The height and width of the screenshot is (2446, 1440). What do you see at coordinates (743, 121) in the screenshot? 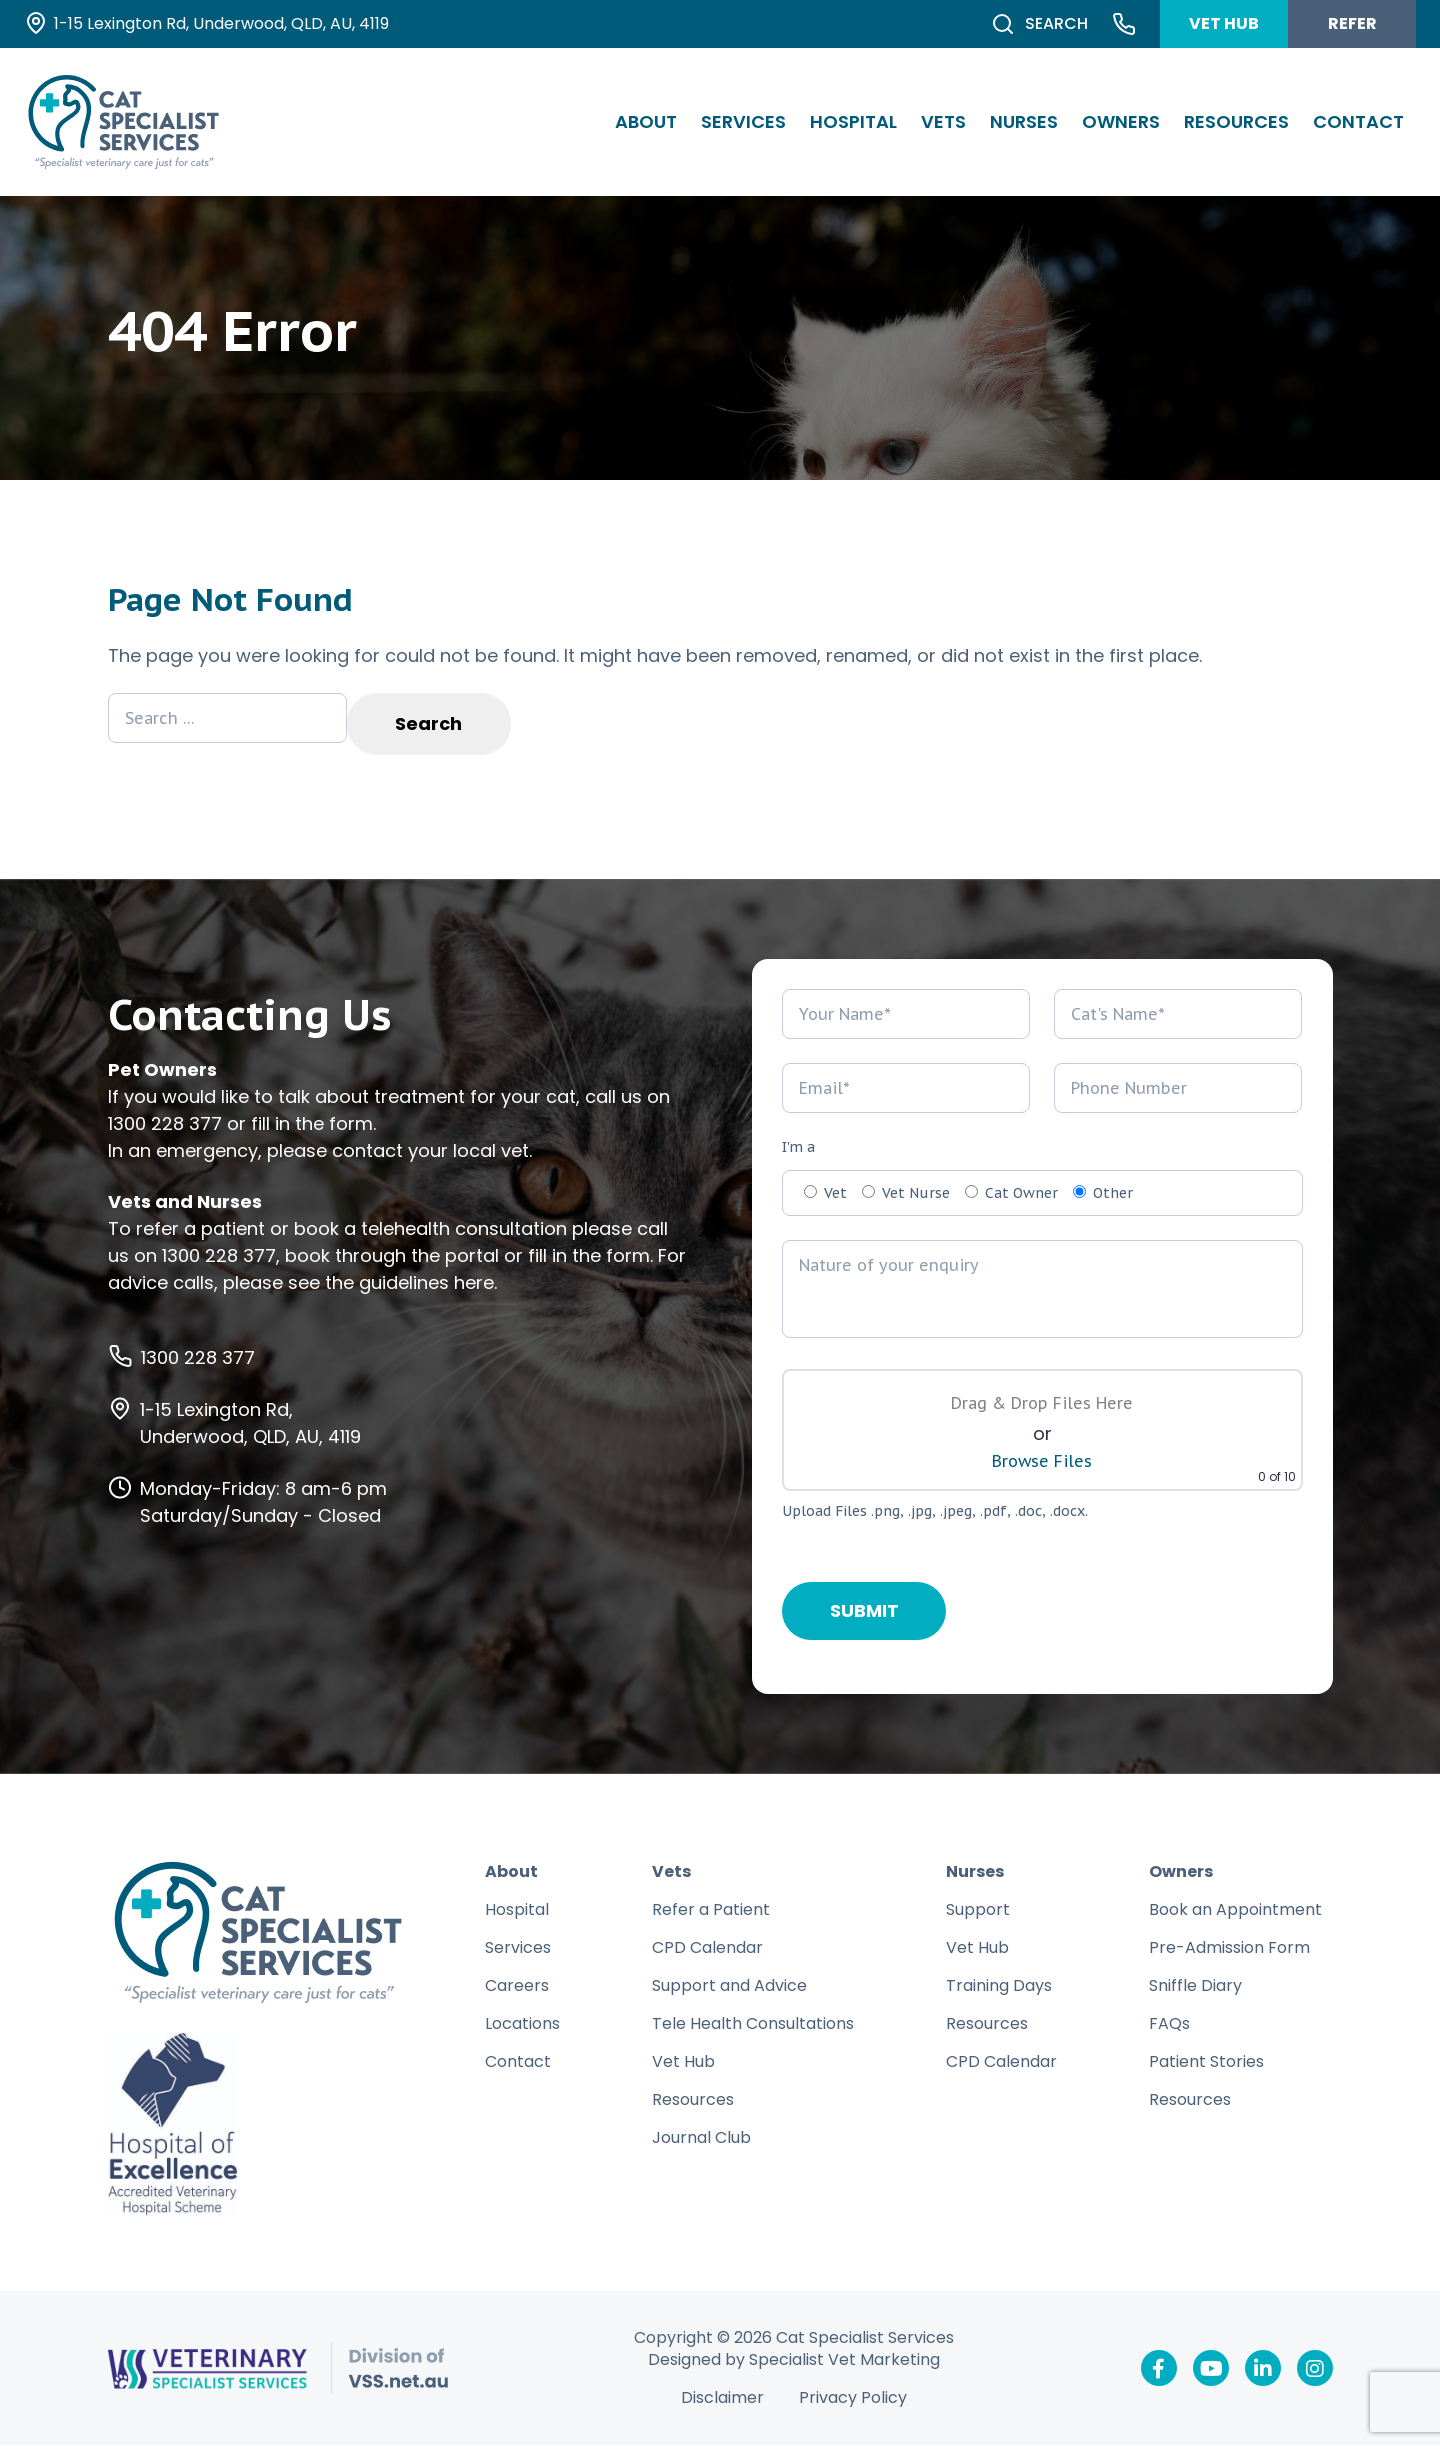
I see `Services` at bounding box center [743, 121].